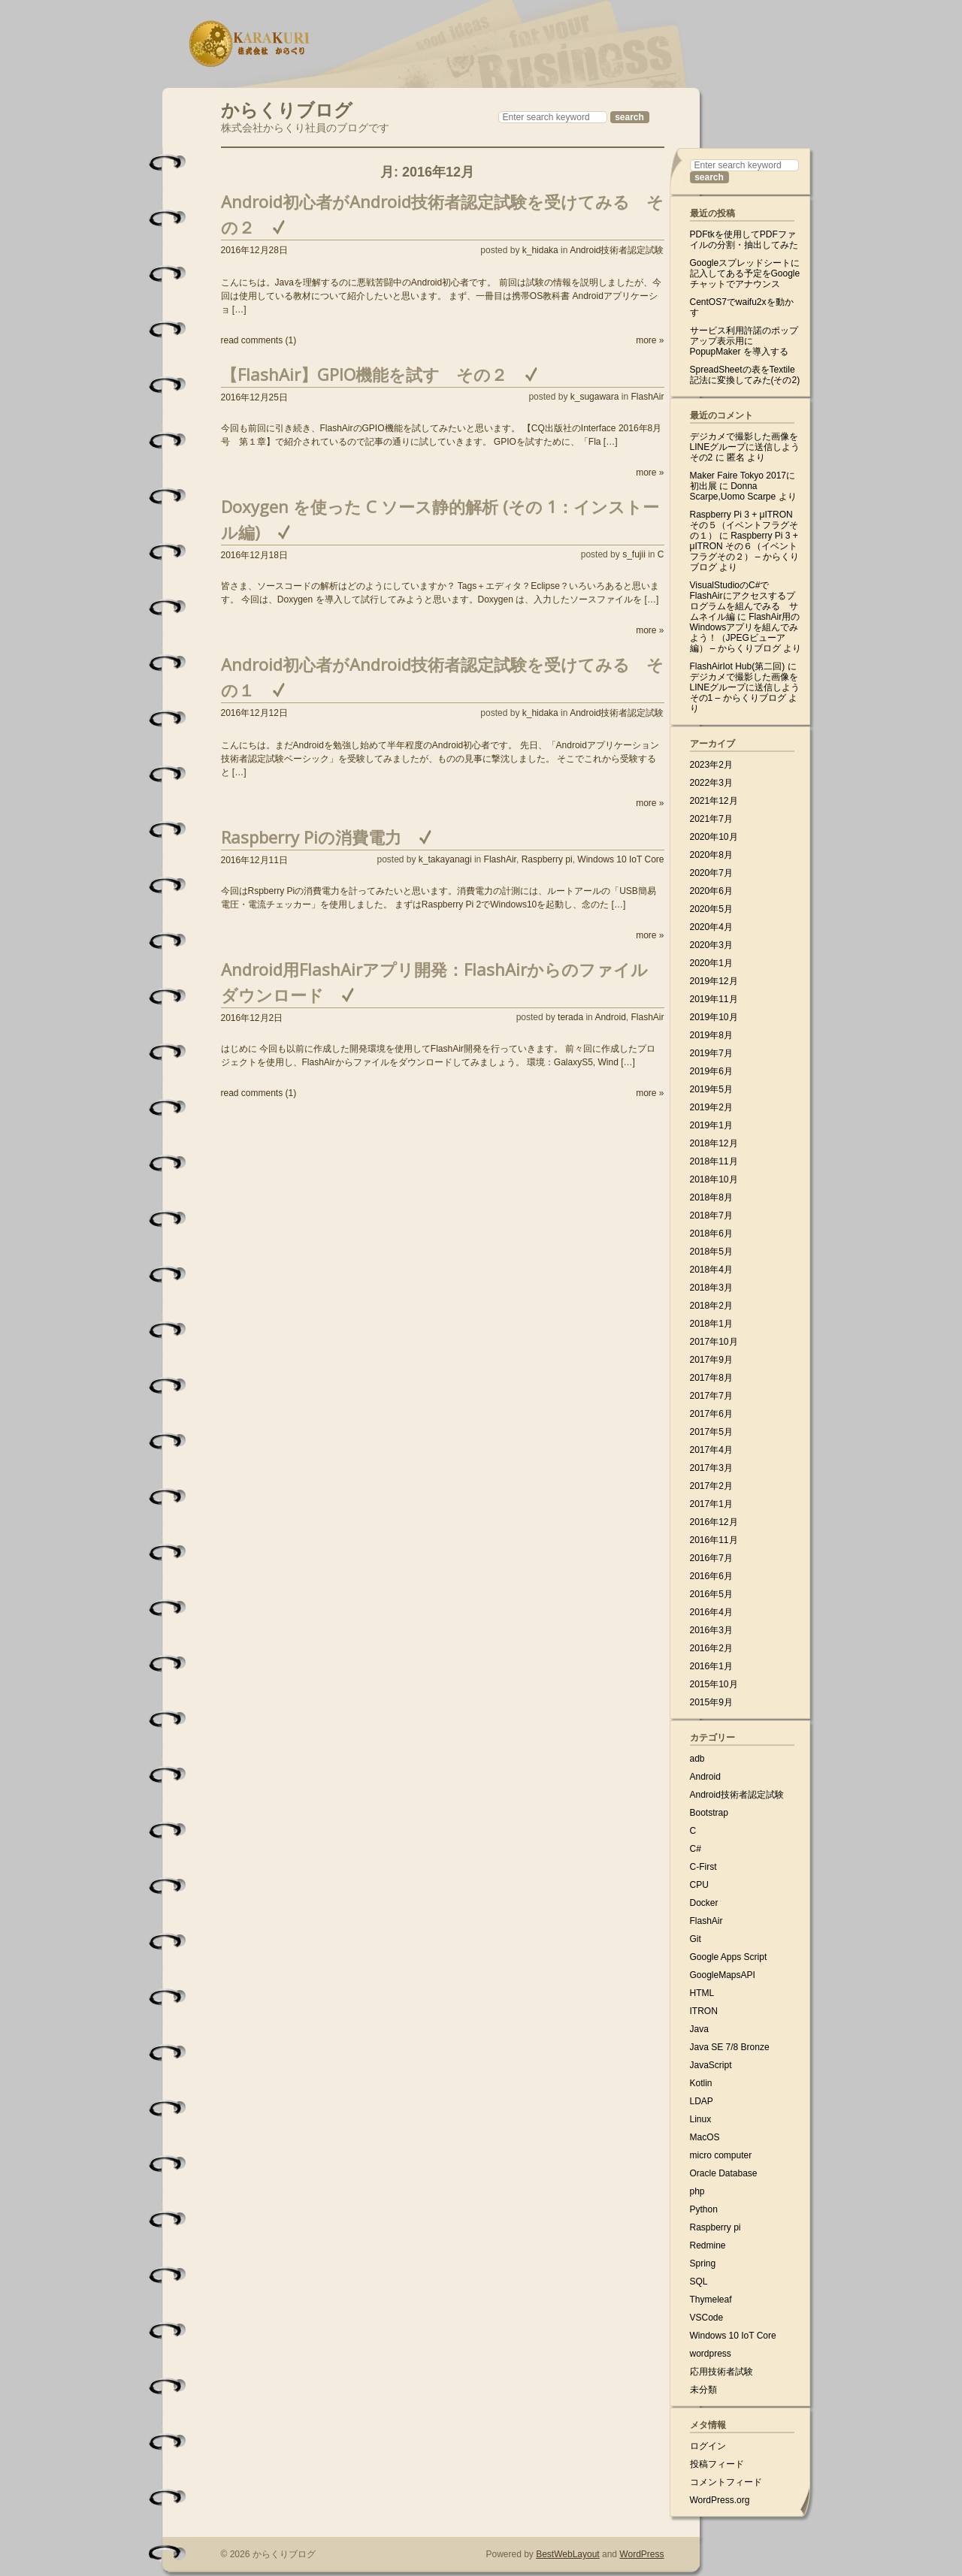 Image resolution: width=962 pixels, height=2576 pixels. Describe the element at coordinates (695, 1849) in the screenshot. I see `C#` at that location.